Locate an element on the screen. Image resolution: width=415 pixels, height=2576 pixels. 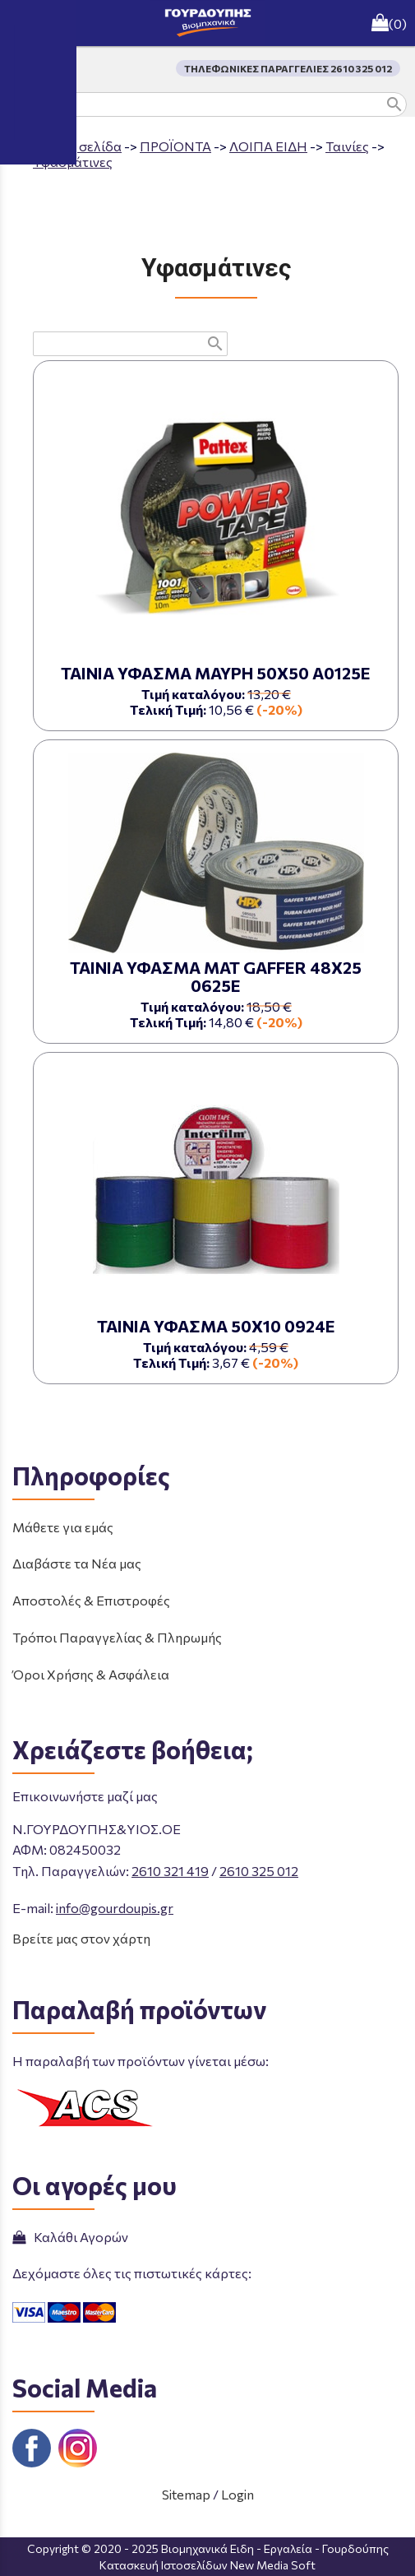
2610 325 012 is located at coordinates (258, 1871).